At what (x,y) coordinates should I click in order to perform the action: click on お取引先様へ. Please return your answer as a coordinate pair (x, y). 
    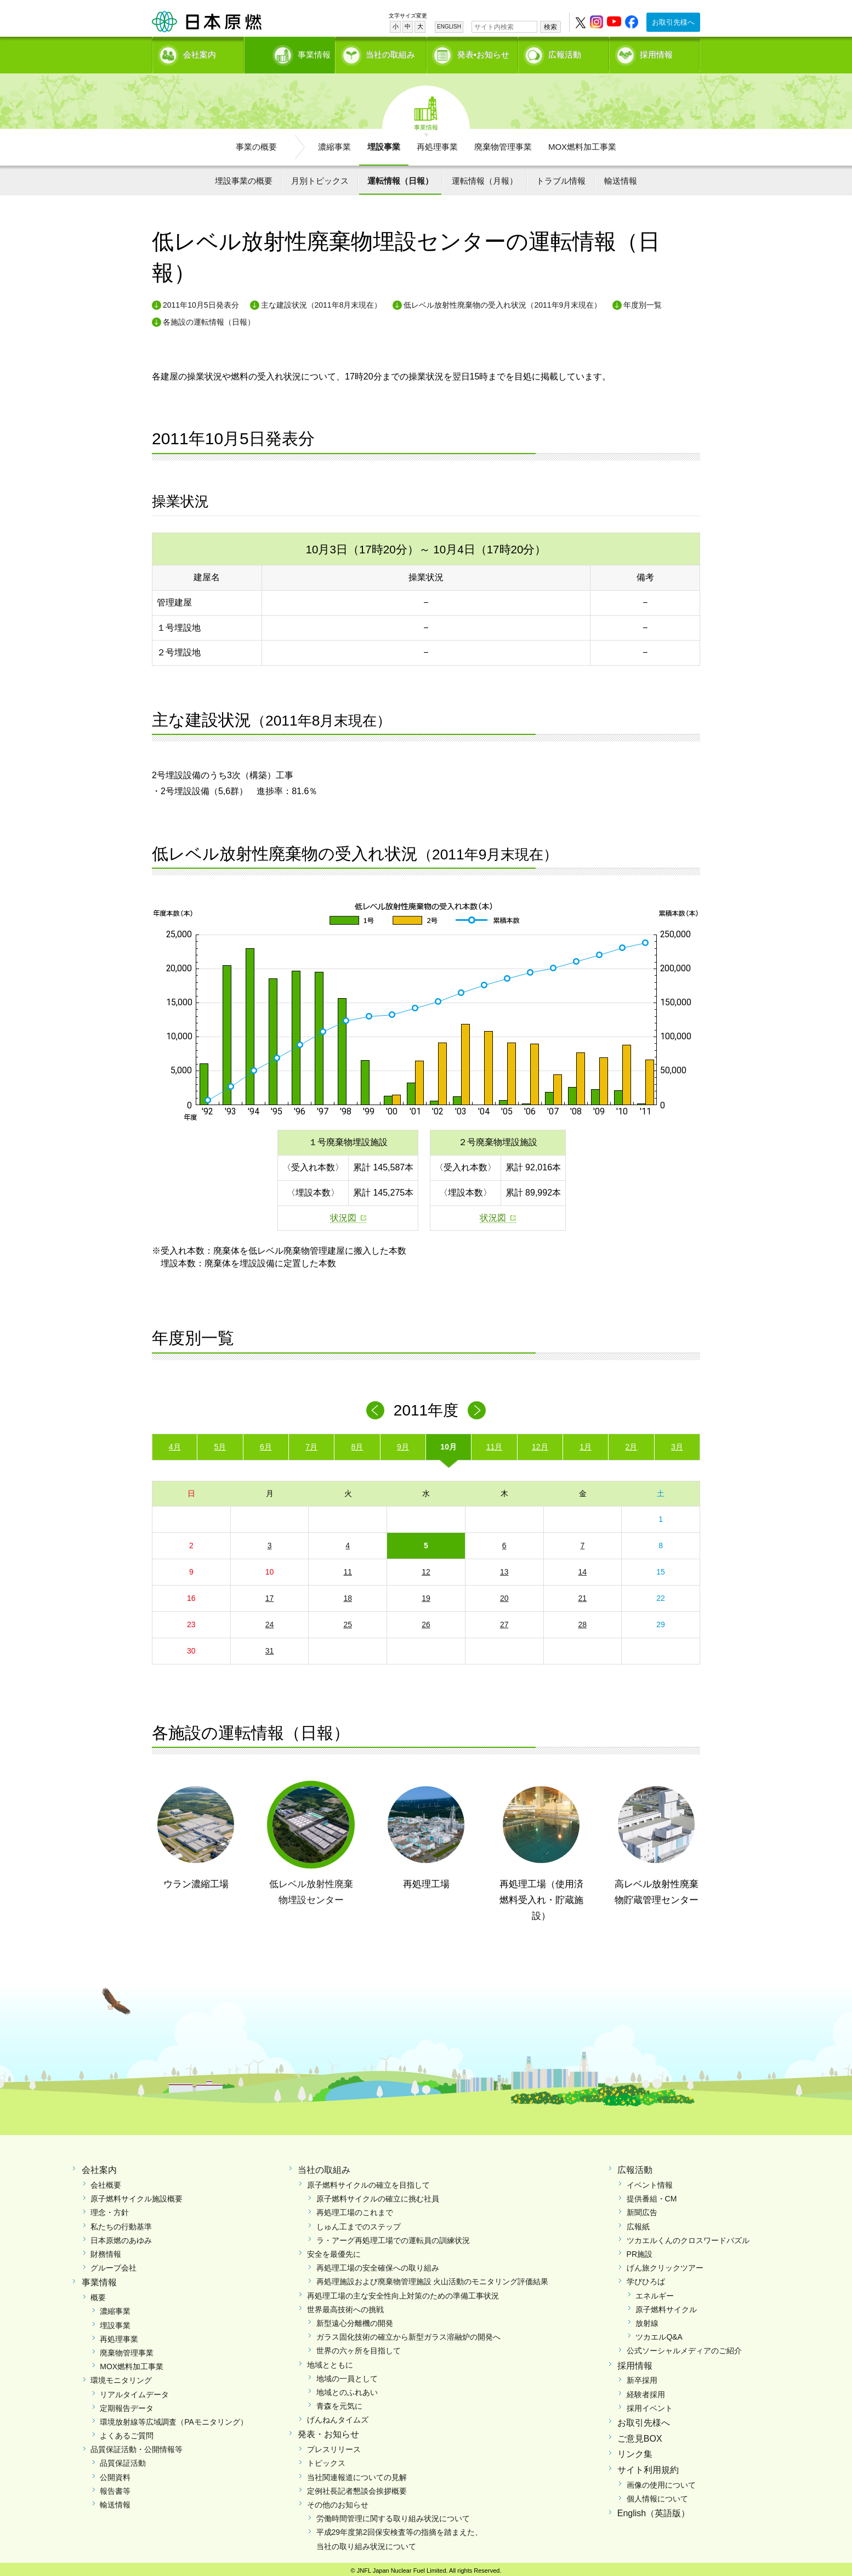
    Looking at the image, I should click on (673, 22).